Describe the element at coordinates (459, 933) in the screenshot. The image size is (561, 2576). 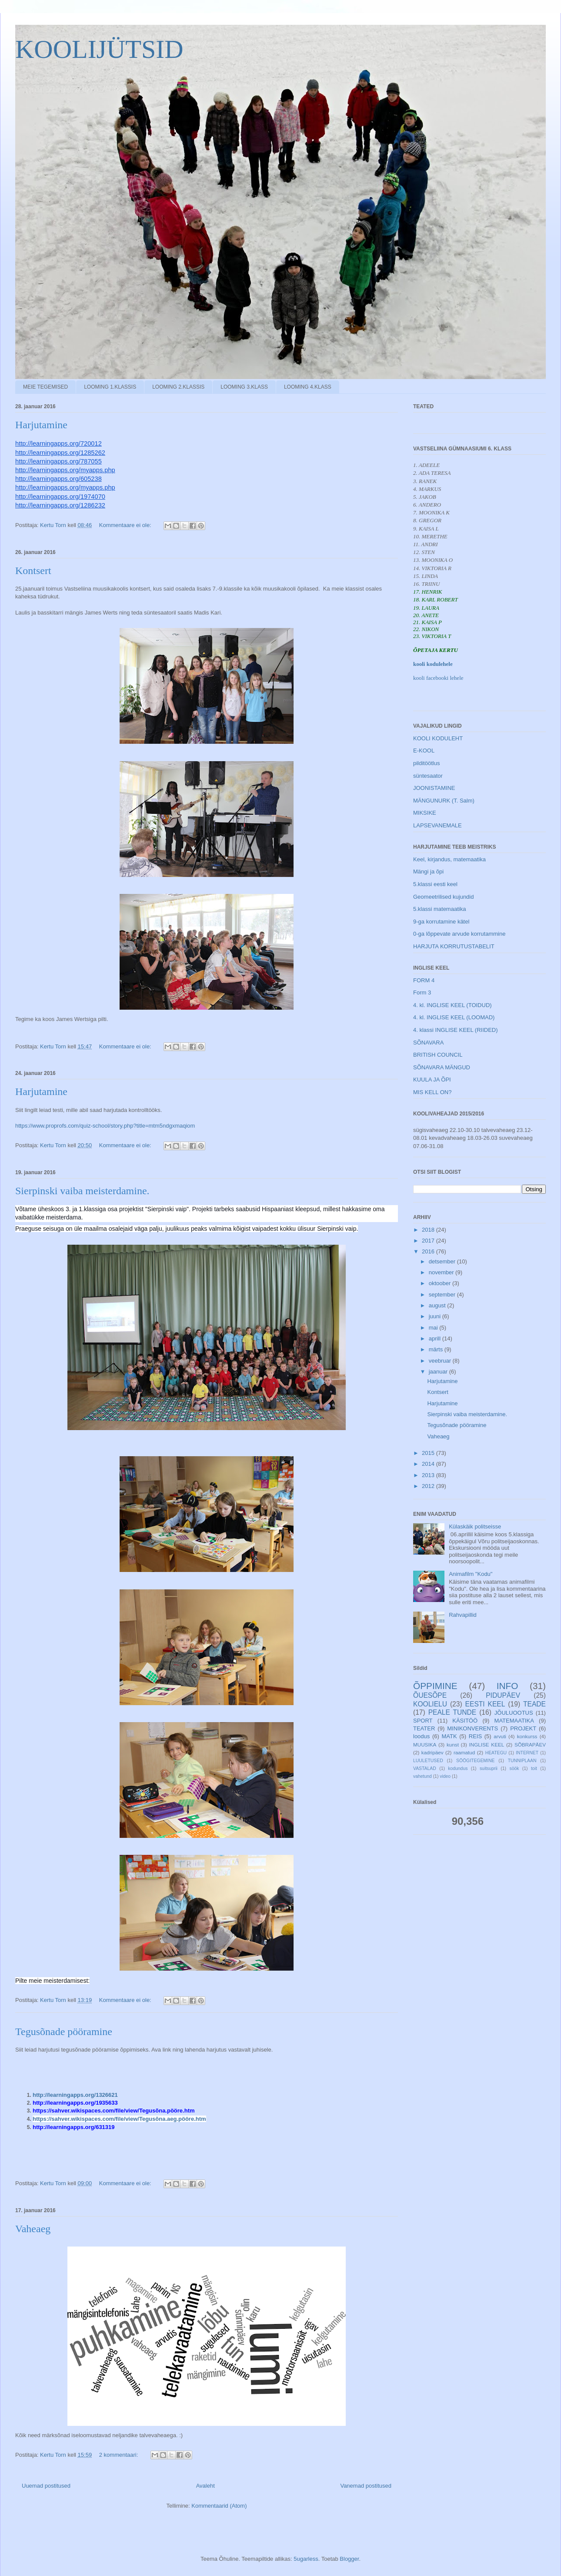
I see `0-ga lõppevate arvude korrutammine` at that location.